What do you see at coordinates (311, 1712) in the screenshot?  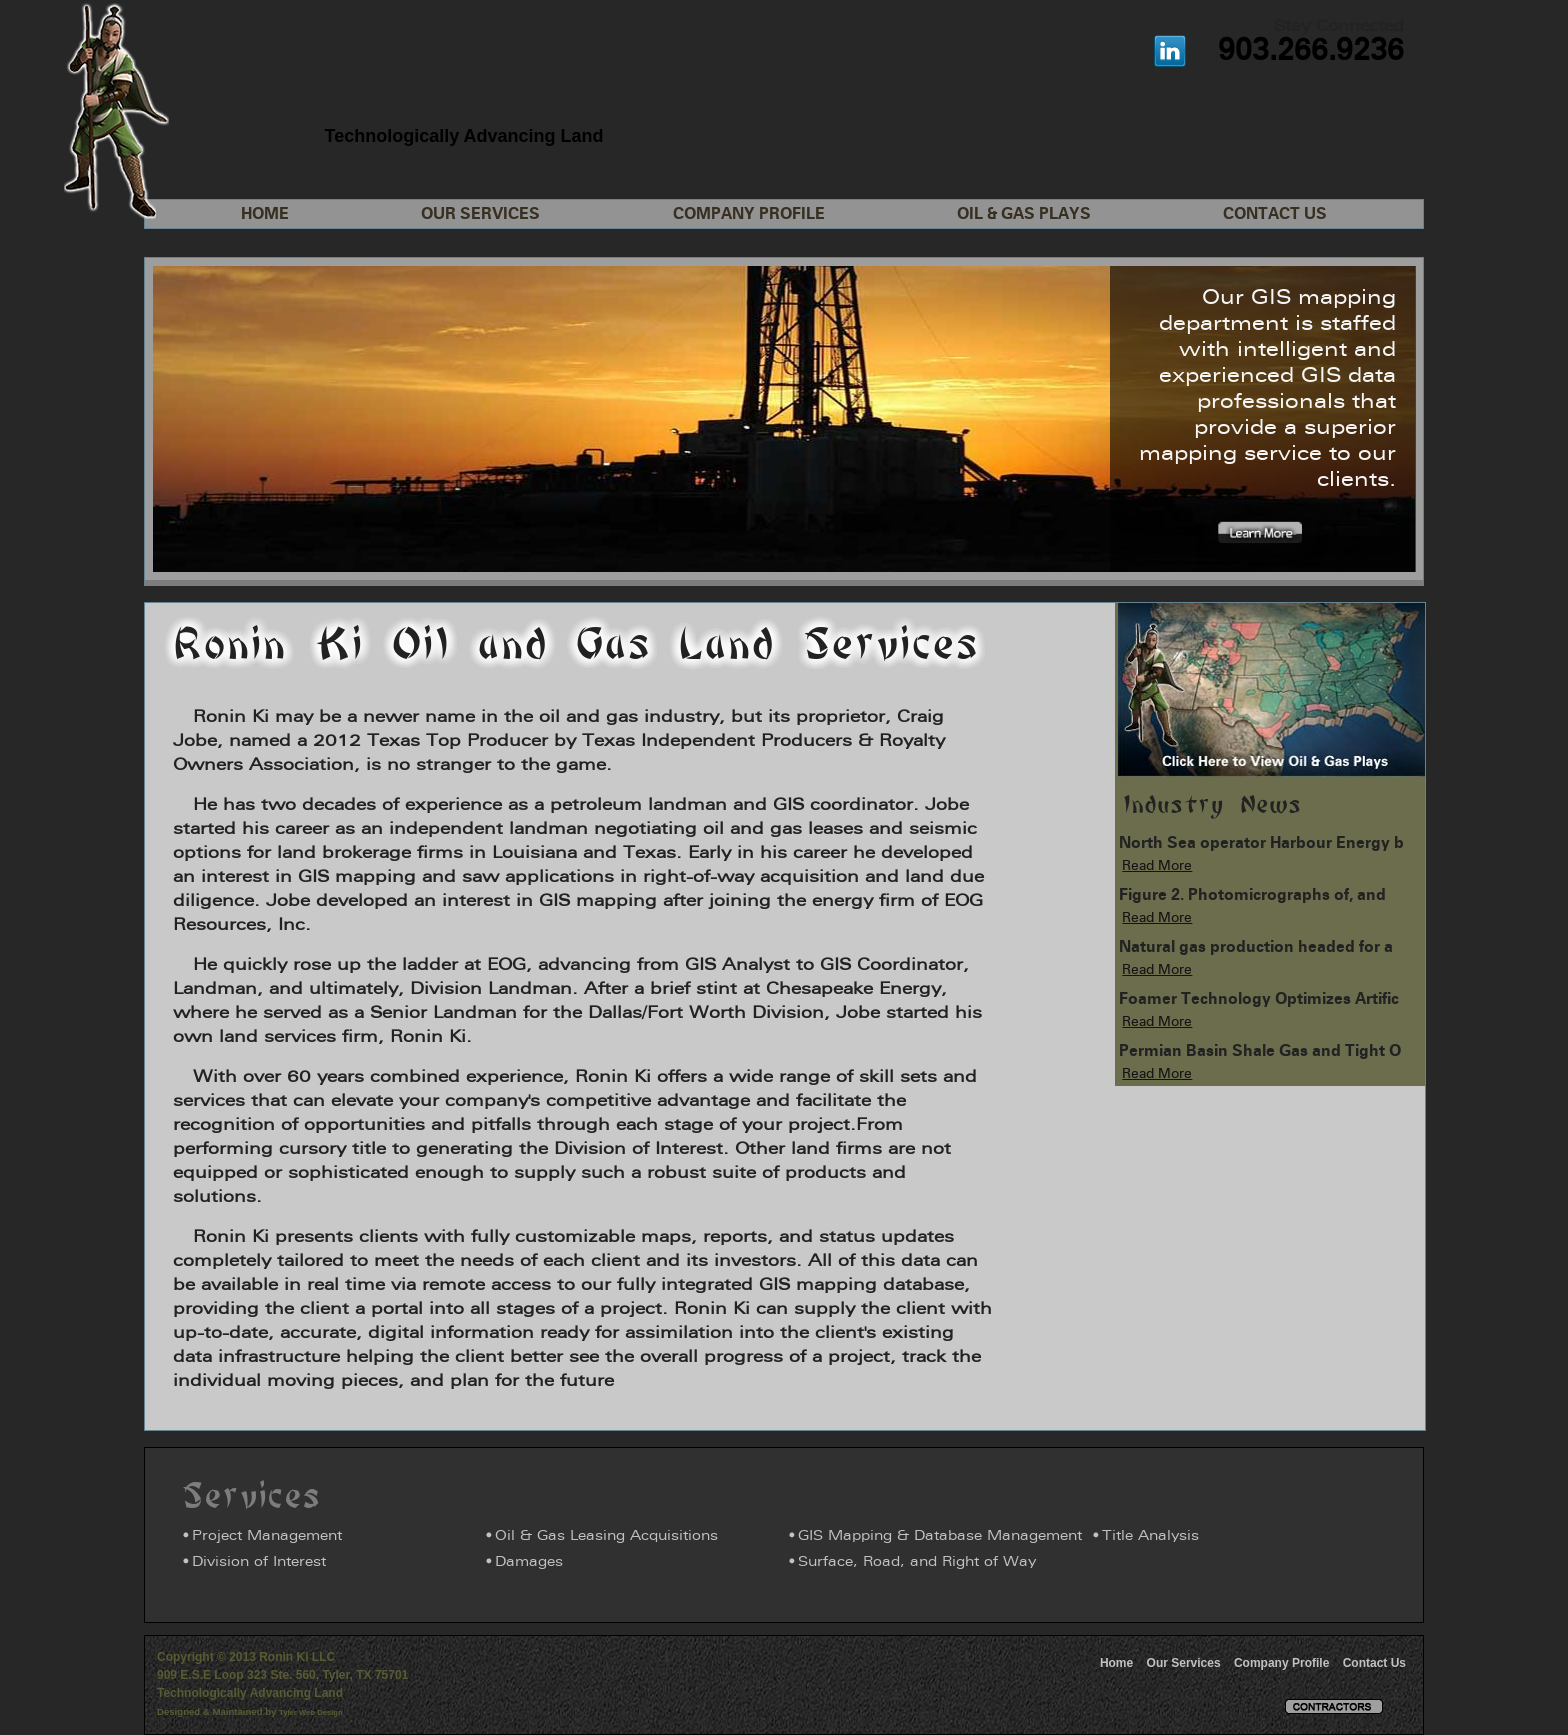 I see `Tyler Web Design` at bounding box center [311, 1712].